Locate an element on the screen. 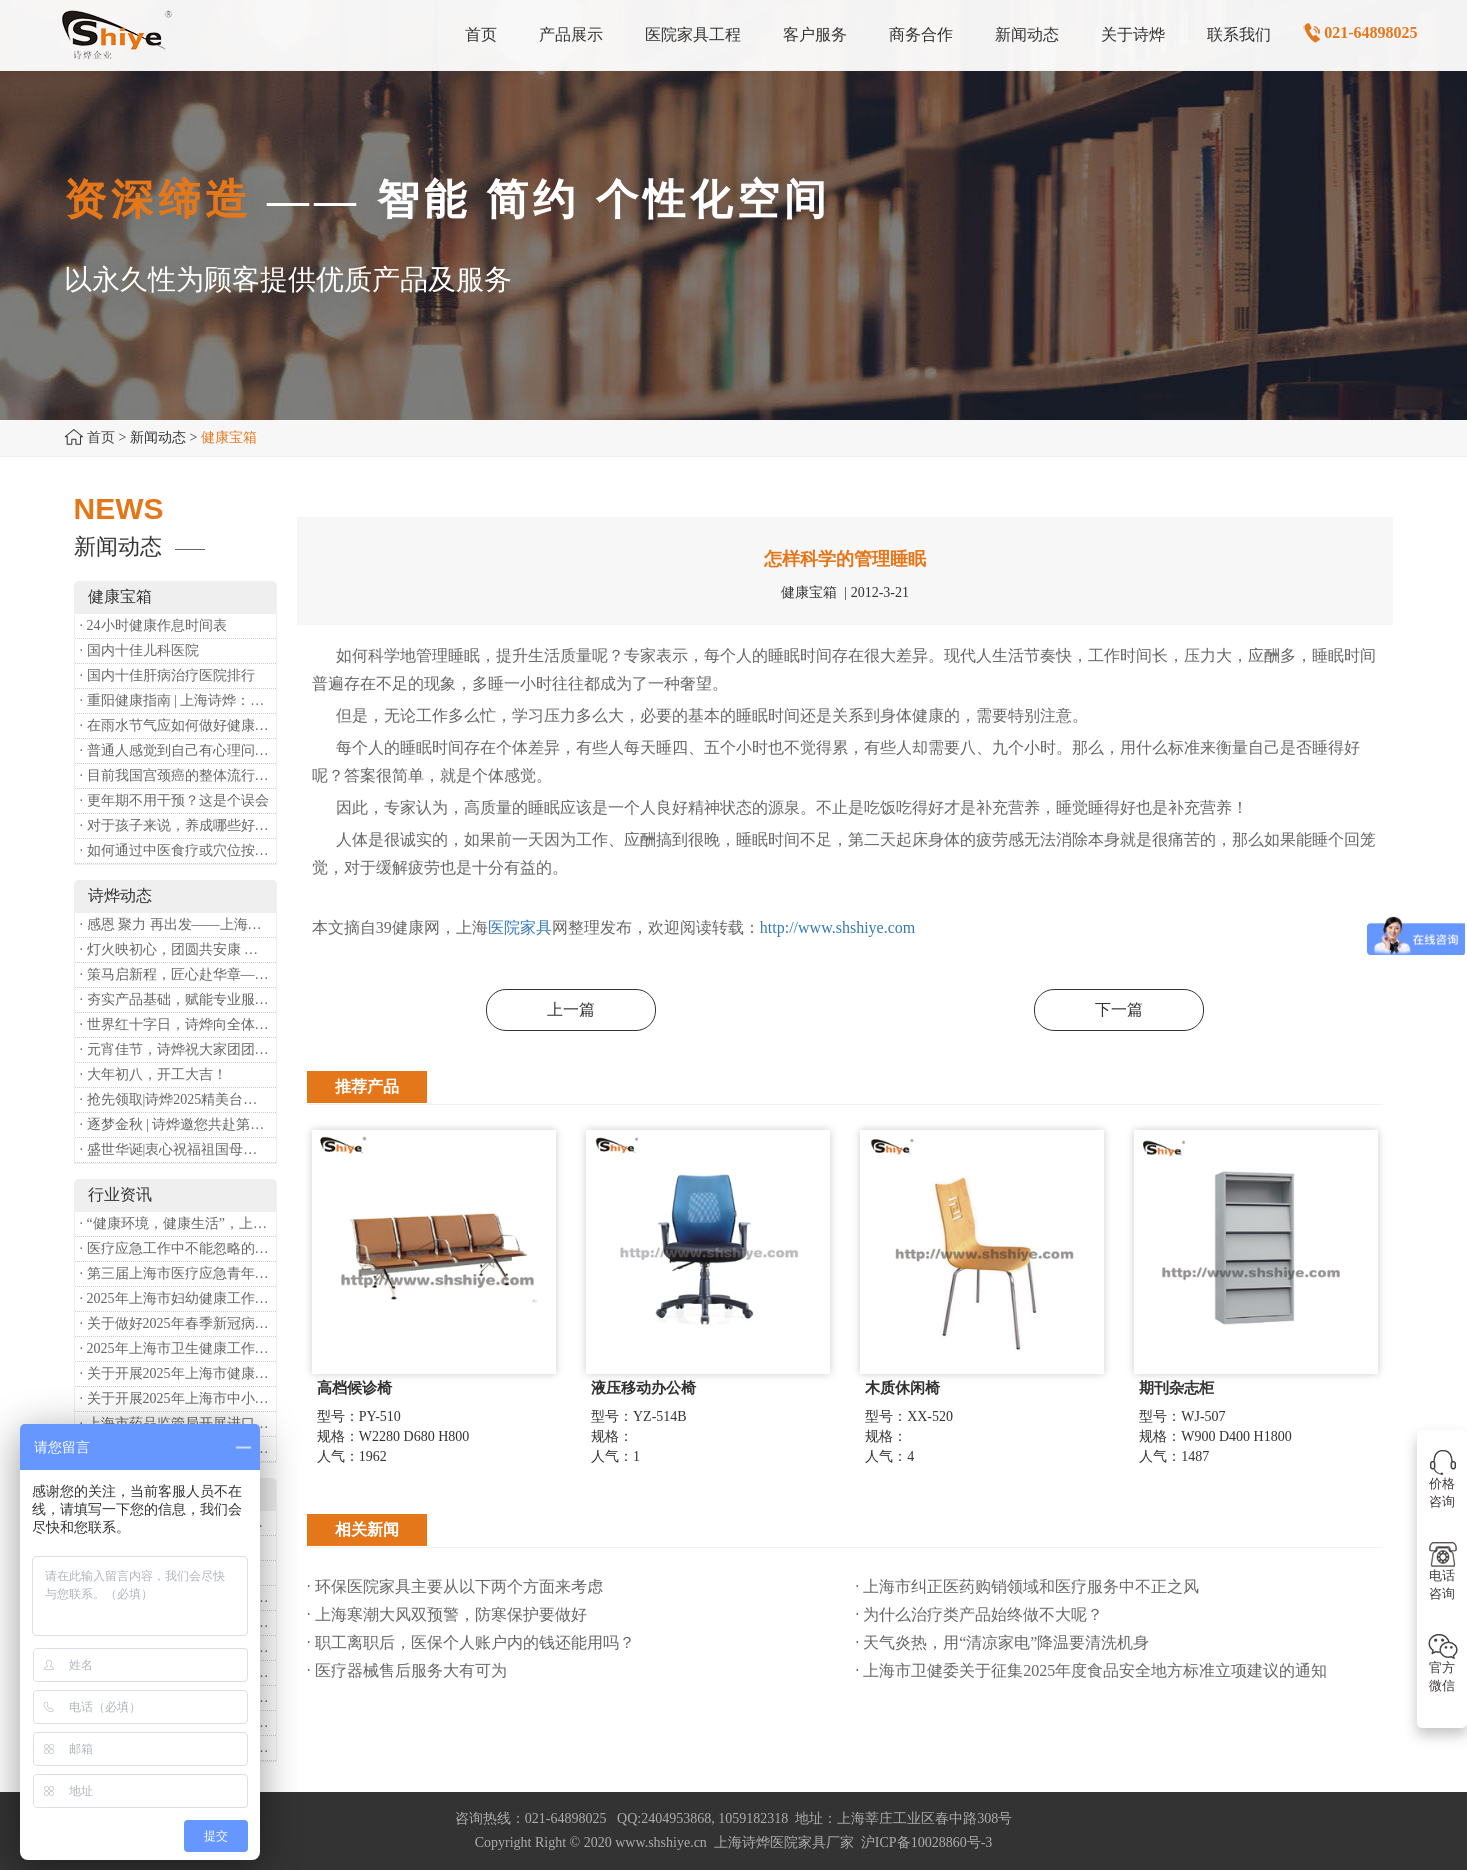  · 上海寒潮大风双预警，防寒保护要做好 is located at coordinates (447, 1614).